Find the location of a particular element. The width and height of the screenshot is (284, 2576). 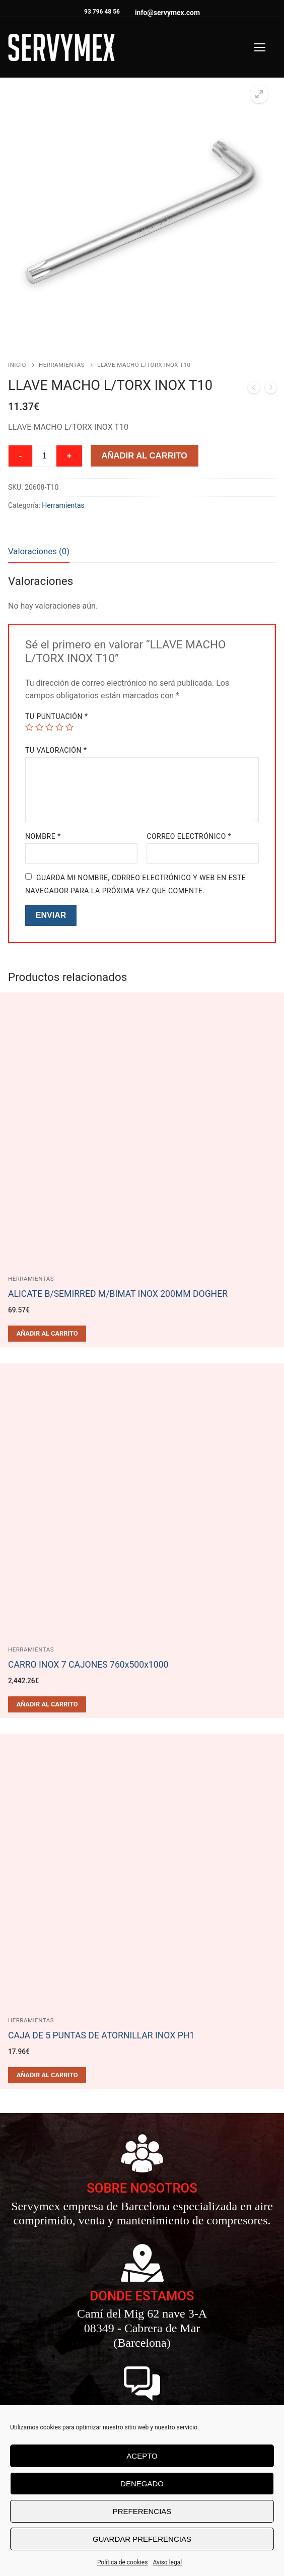

[tab] is located at coordinates (38, 551).